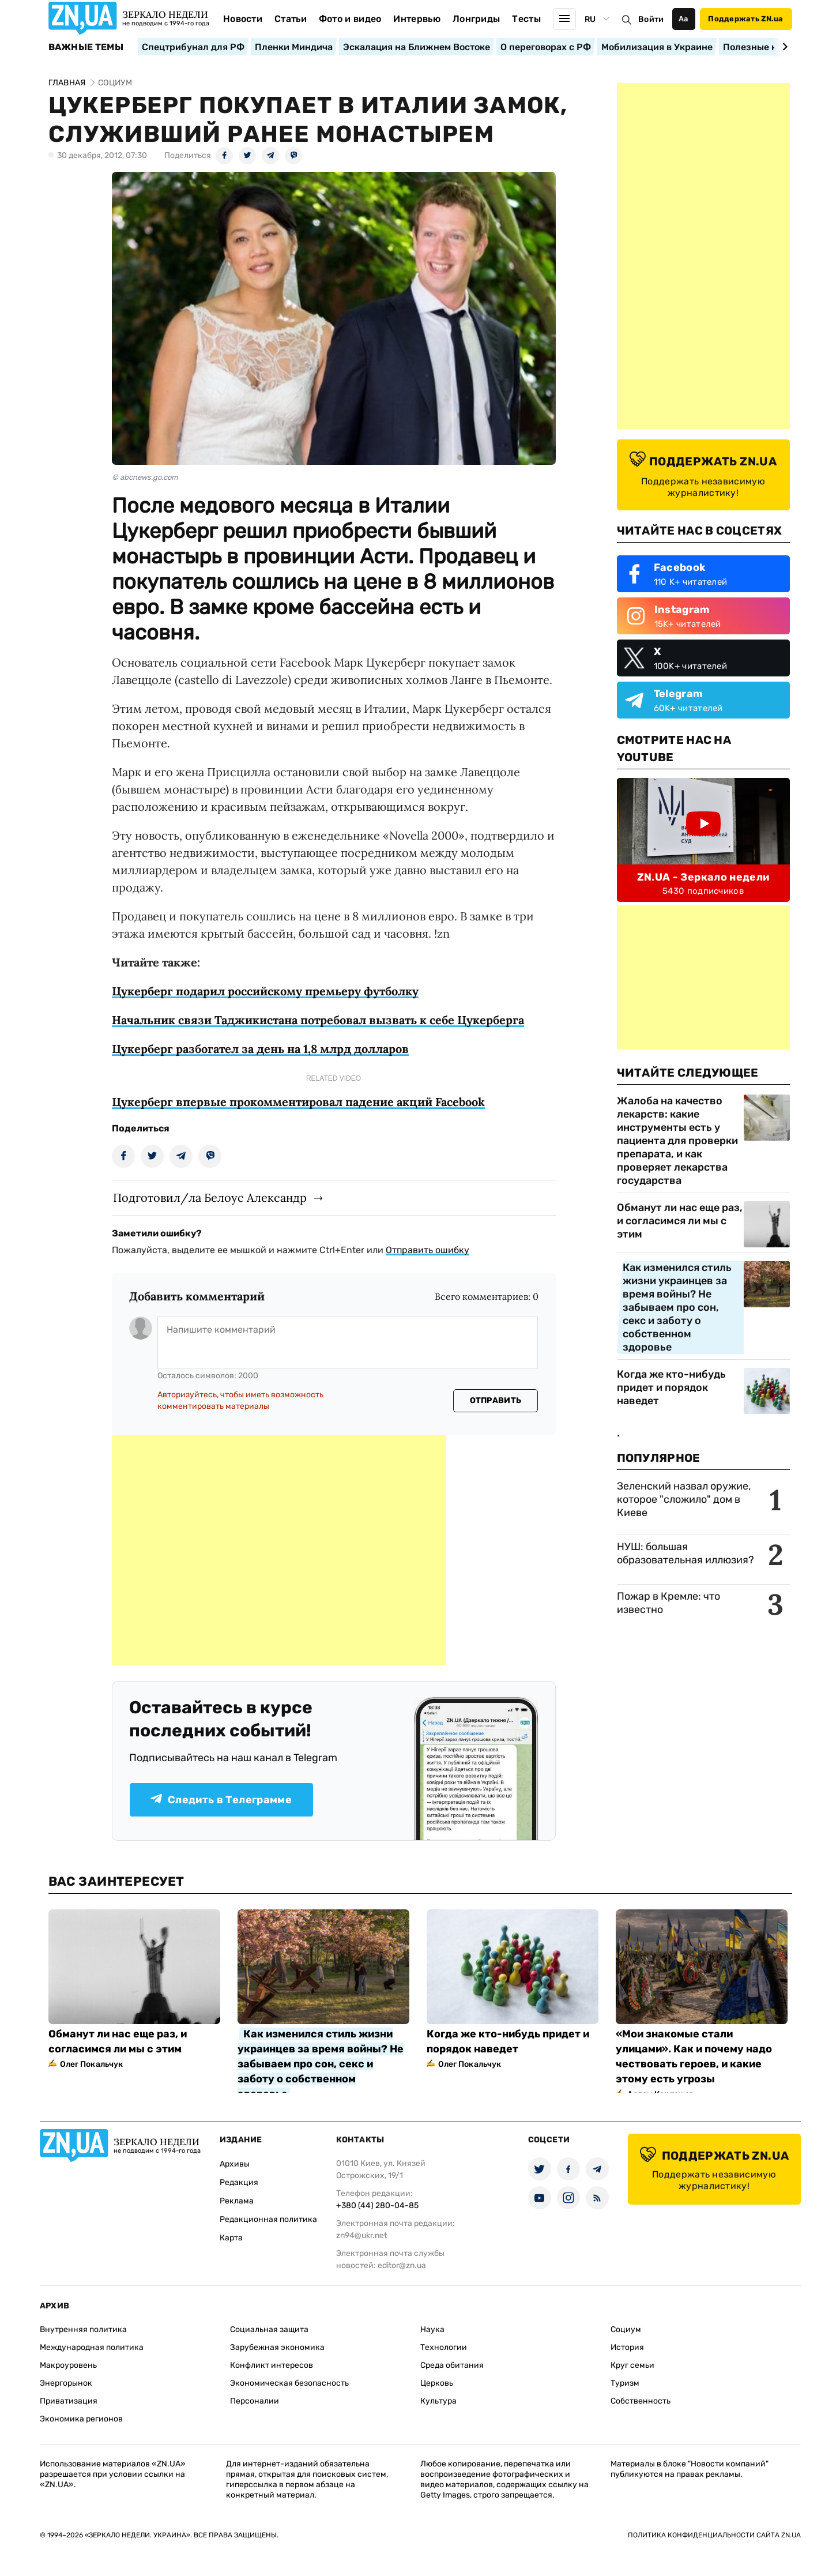 Image resolution: width=840 pixels, height=2576 pixels. What do you see at coordinates (416, 18) in the screenshot?
I see `Интервью` at bounding box center [416, 18].